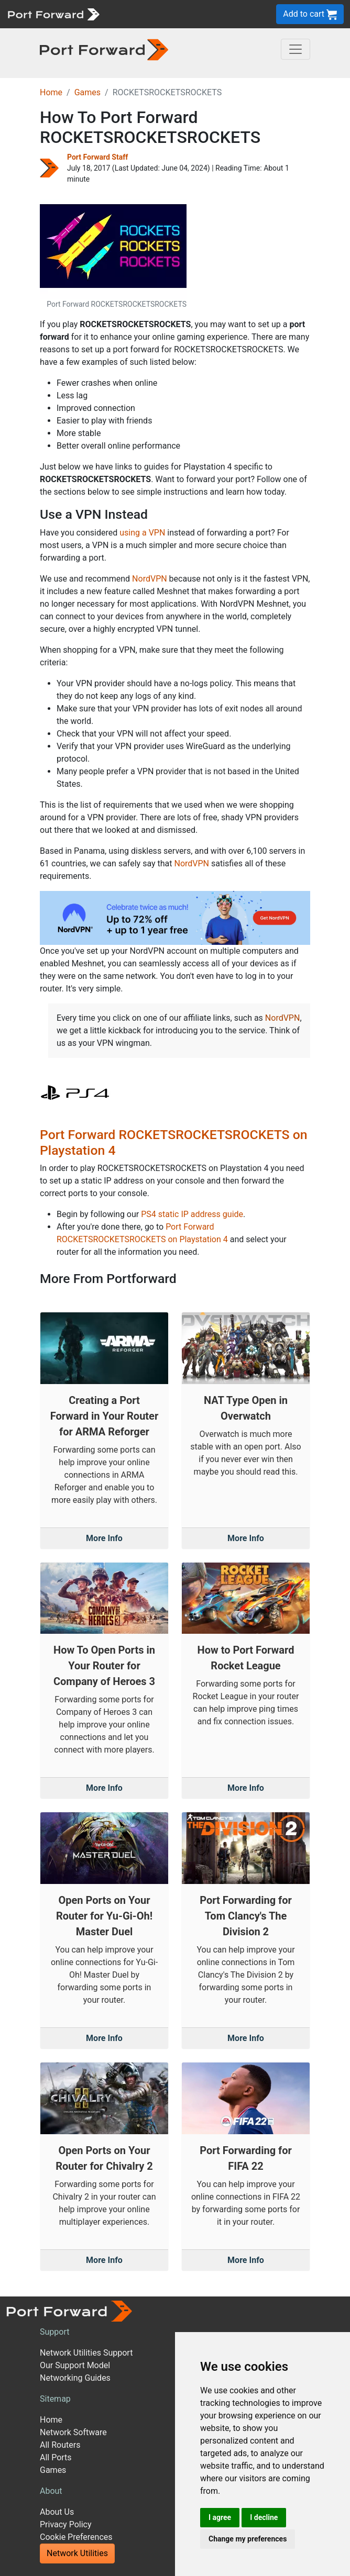 This screenshot has width=350, height=2576. What do you see at coordinates (60, 2445) in the screenshot?
I see `All Routers` at bounding box center [60, 2445].